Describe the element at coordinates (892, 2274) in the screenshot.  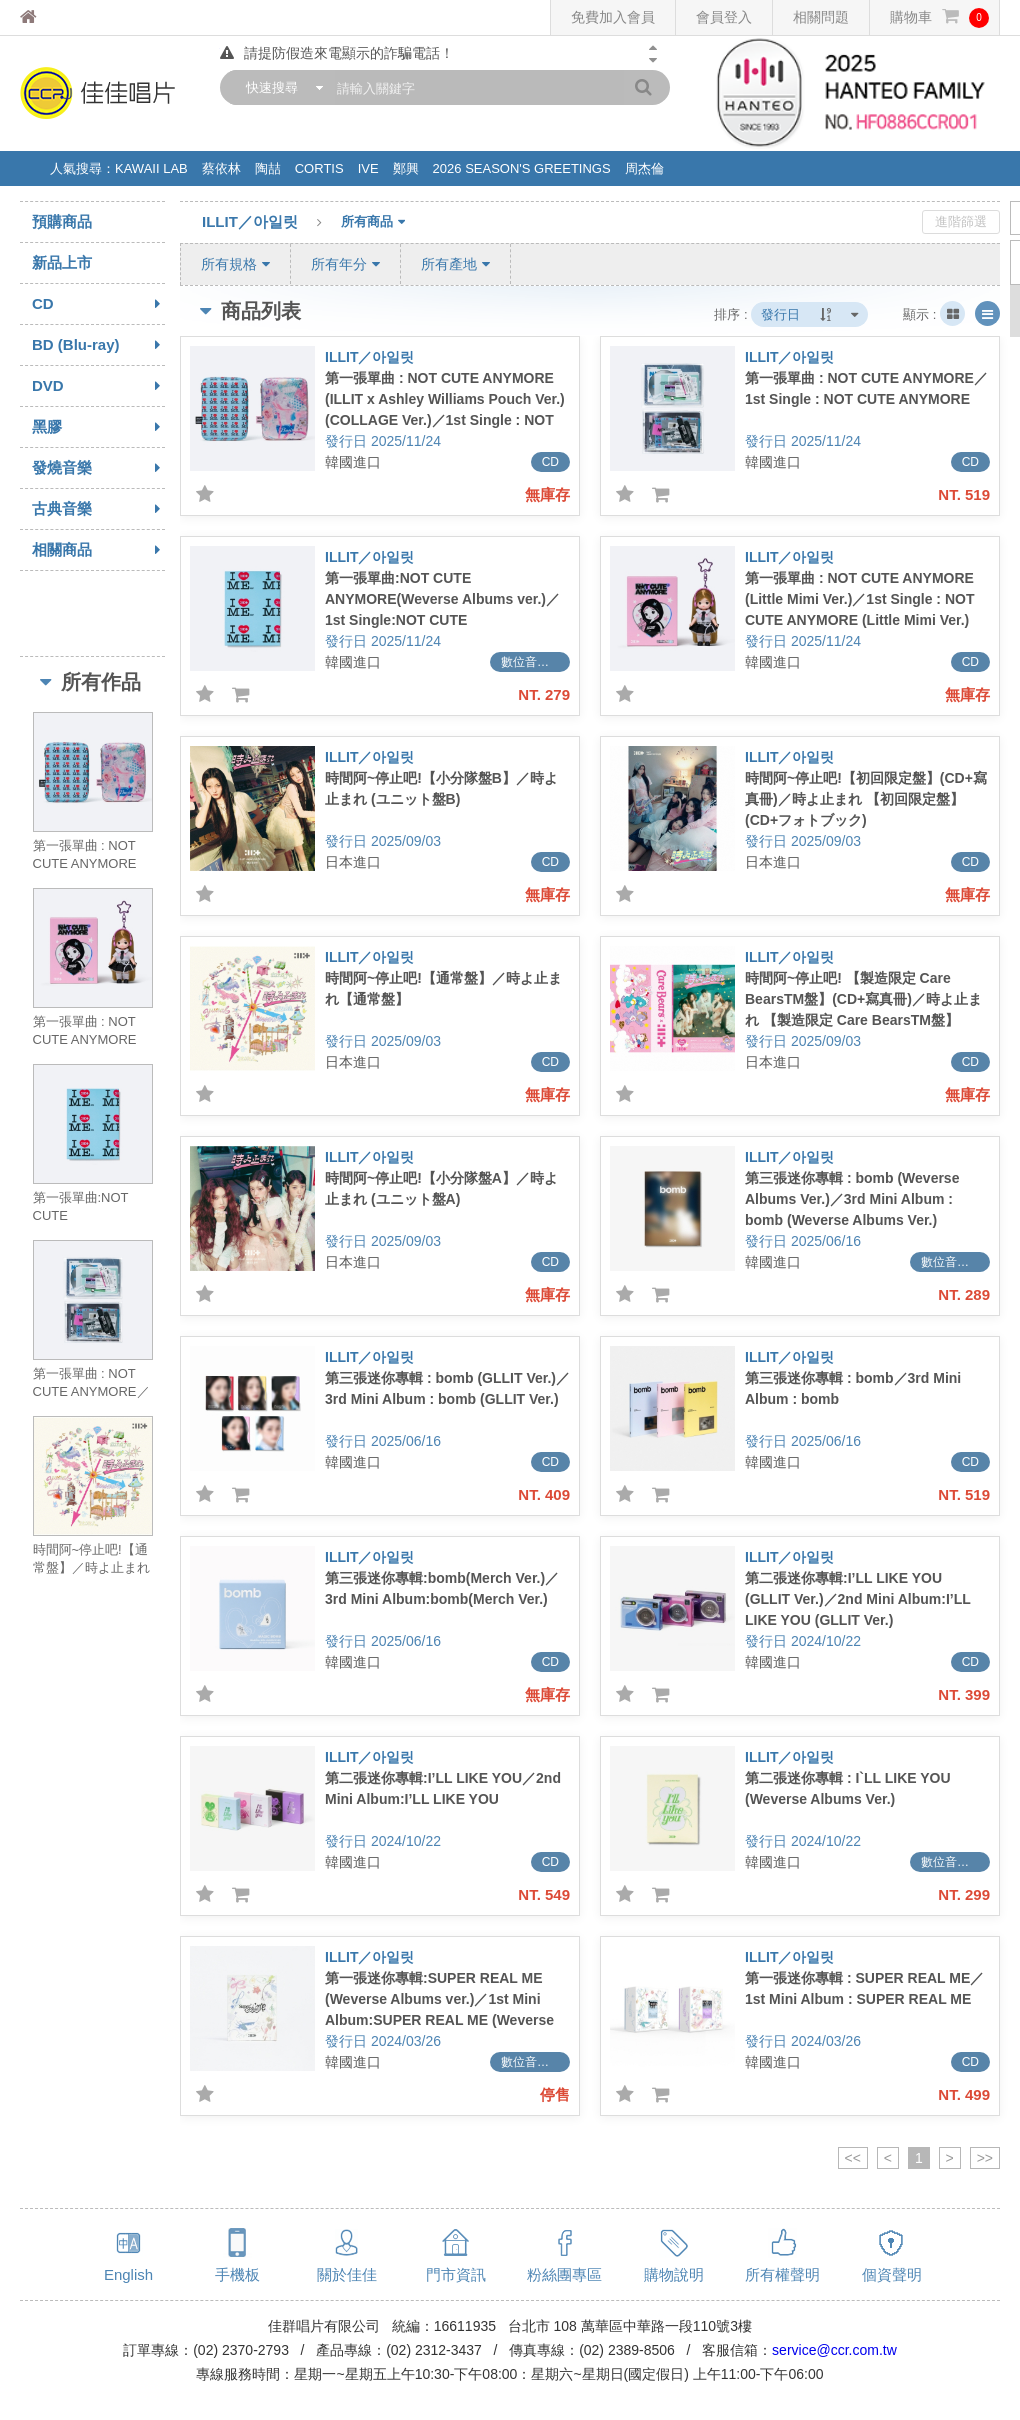
I see `個資聲明` at that location.